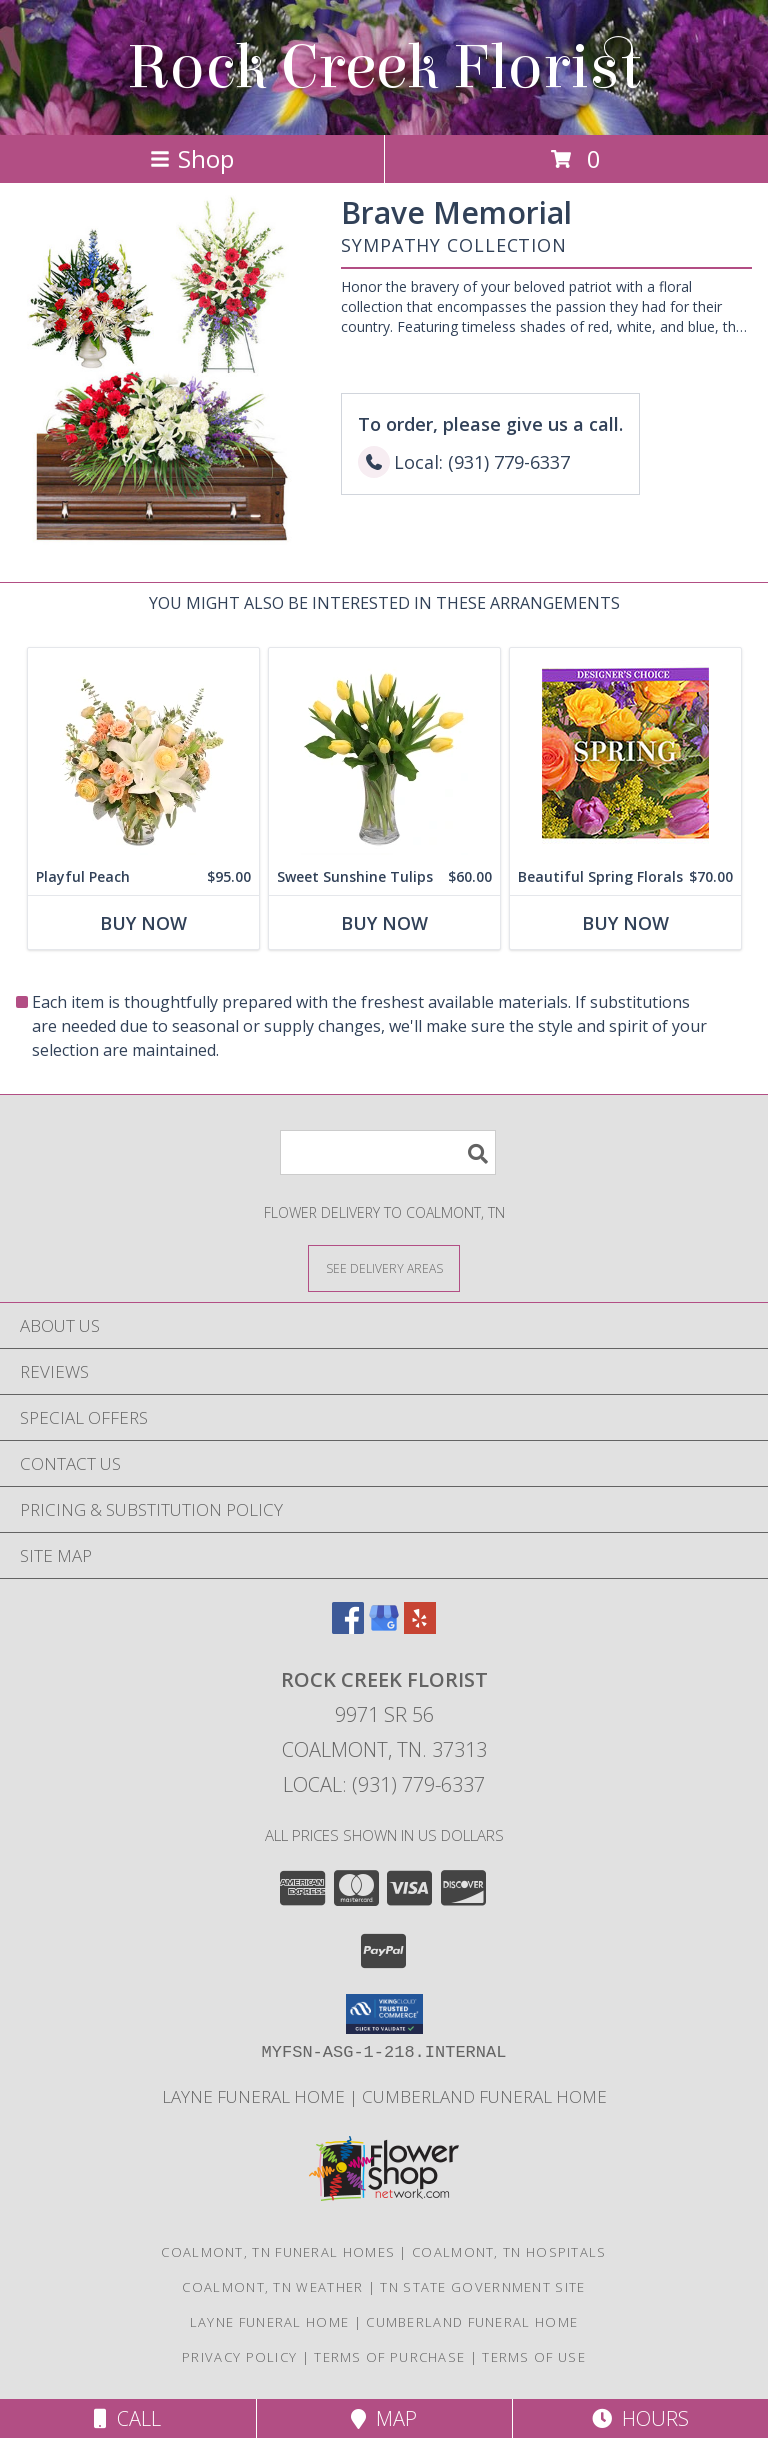 The width and height of the screenshot is (768, 2438). Describe the element at coordinates (192, 158) in the screenshot. I see `Shop` at that location.